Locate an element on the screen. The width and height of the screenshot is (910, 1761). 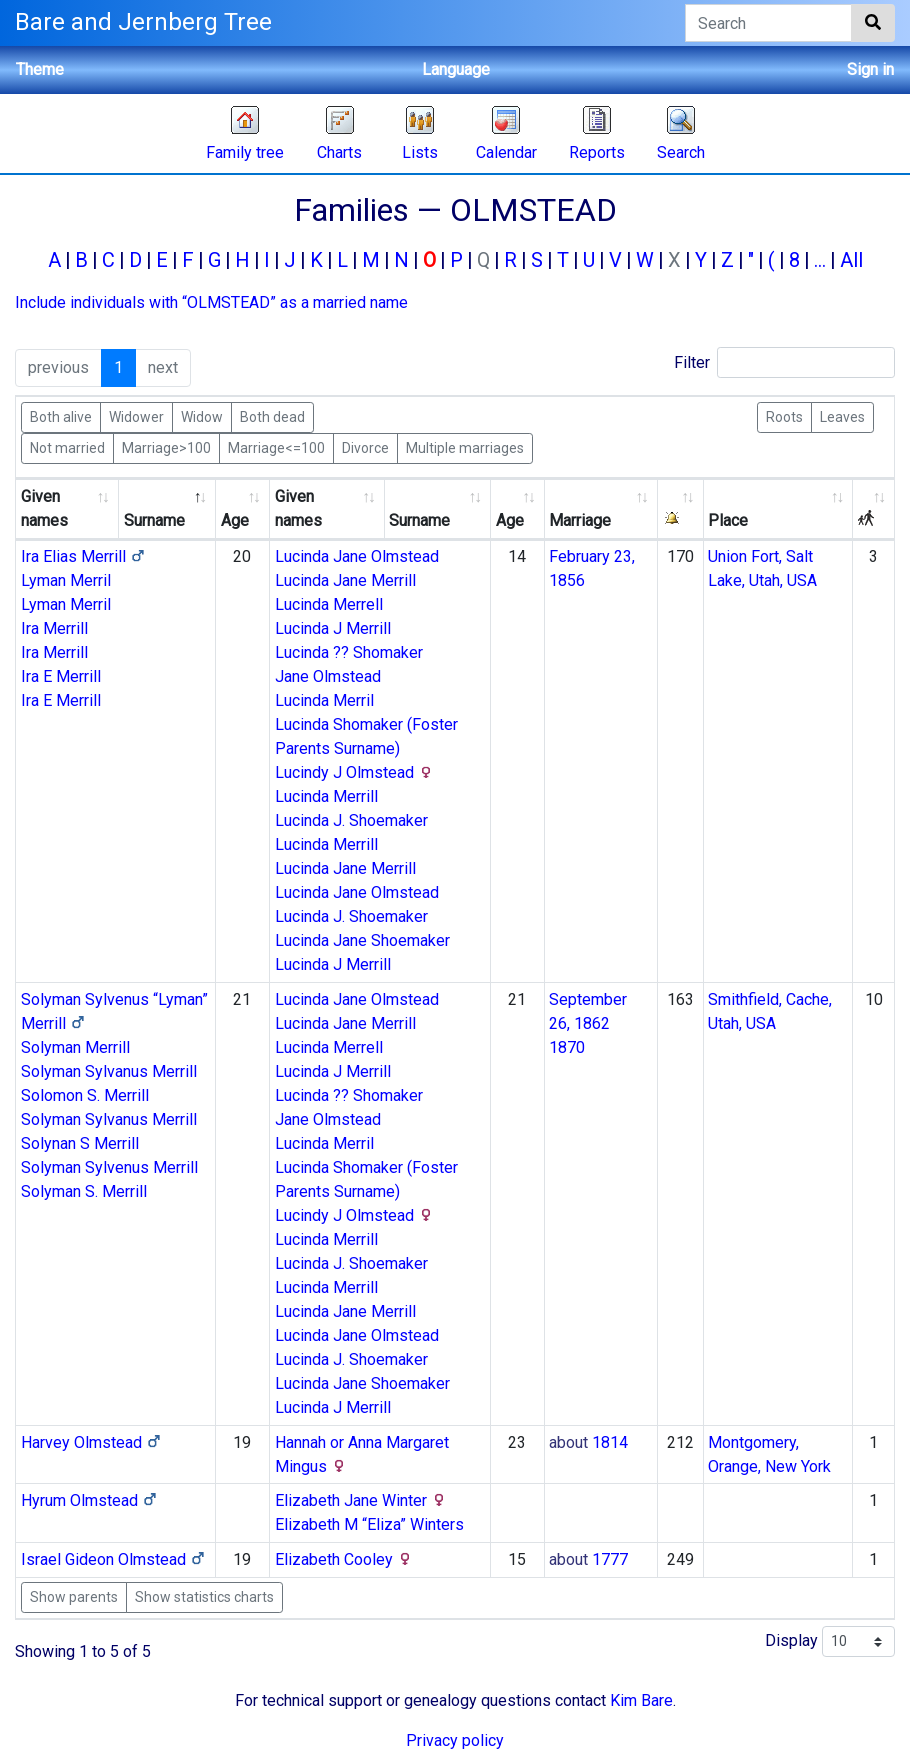
Not married is located at coordinates (67, 447).